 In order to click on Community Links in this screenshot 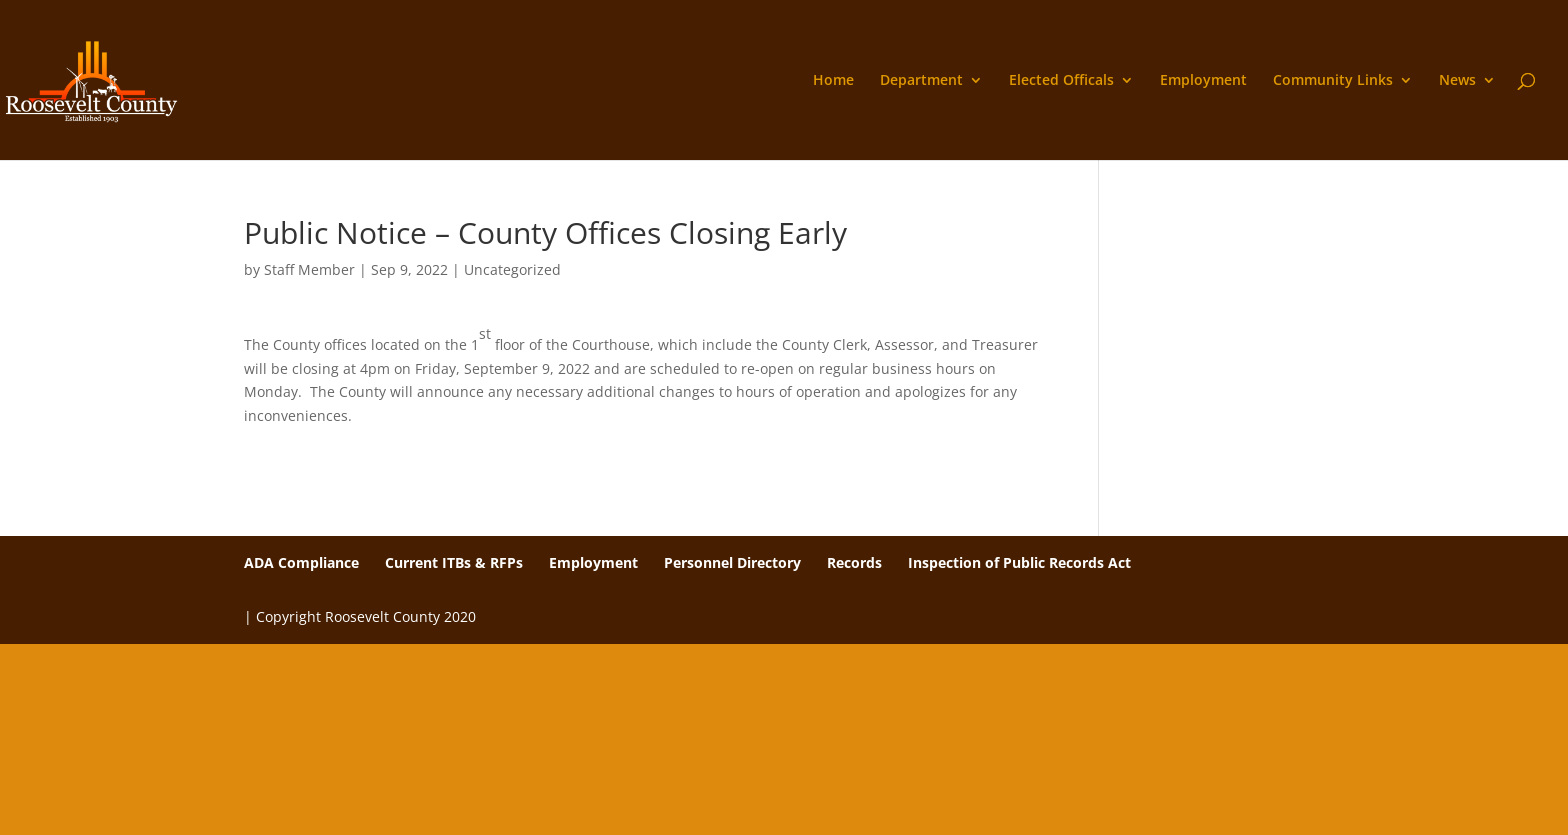, I will do `click(1333, 81)`.